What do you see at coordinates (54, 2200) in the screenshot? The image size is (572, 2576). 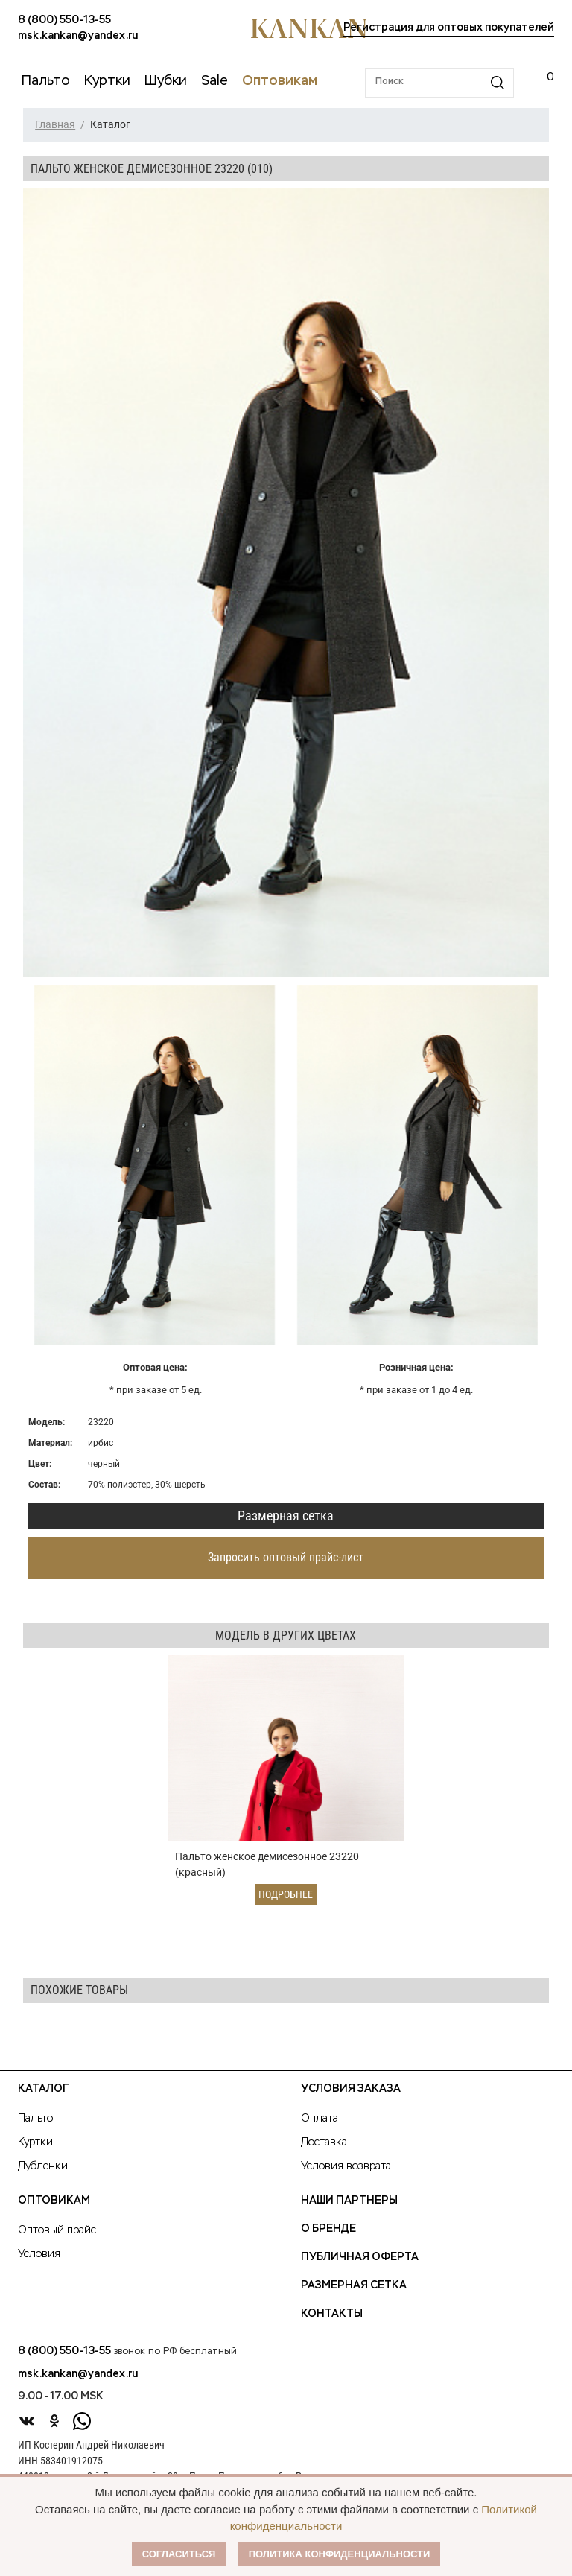 I see `Оптовикам` at bounding box center [54, 2200].